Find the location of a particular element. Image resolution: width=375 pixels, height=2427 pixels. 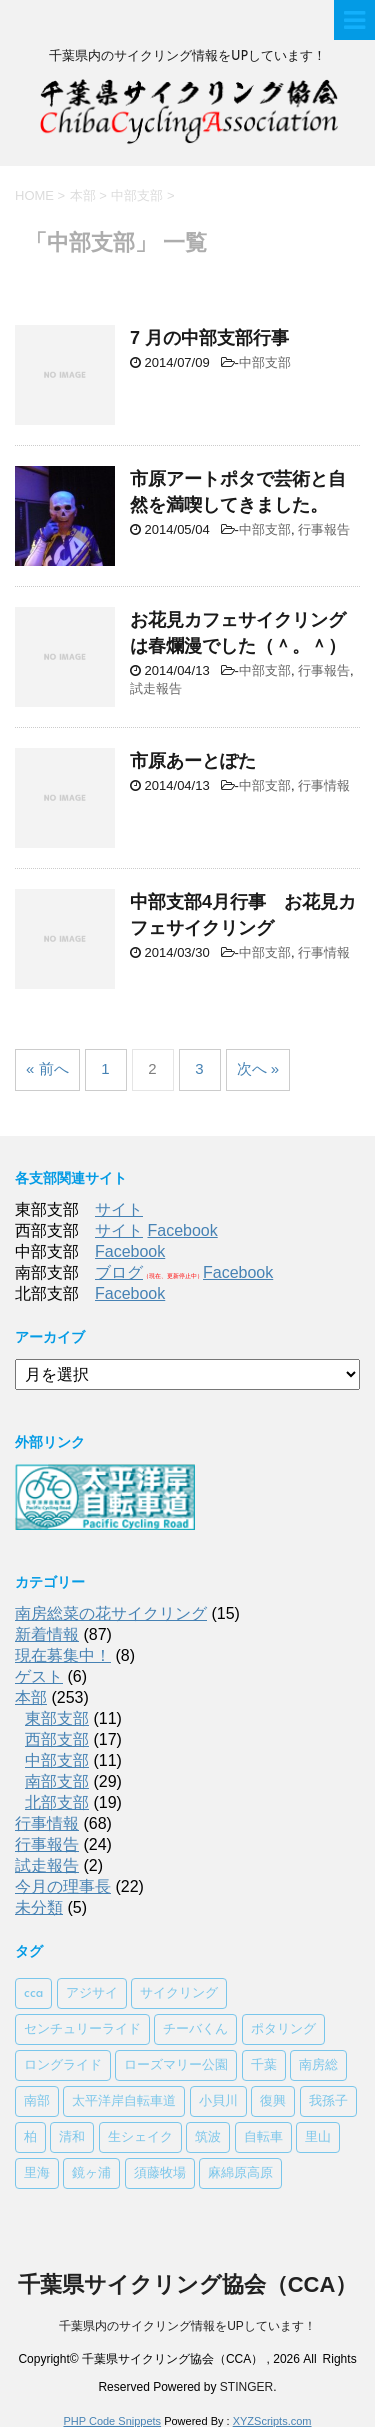

南房総 [南房総 (2個の項目)] is located at coordinates (318, 2065).